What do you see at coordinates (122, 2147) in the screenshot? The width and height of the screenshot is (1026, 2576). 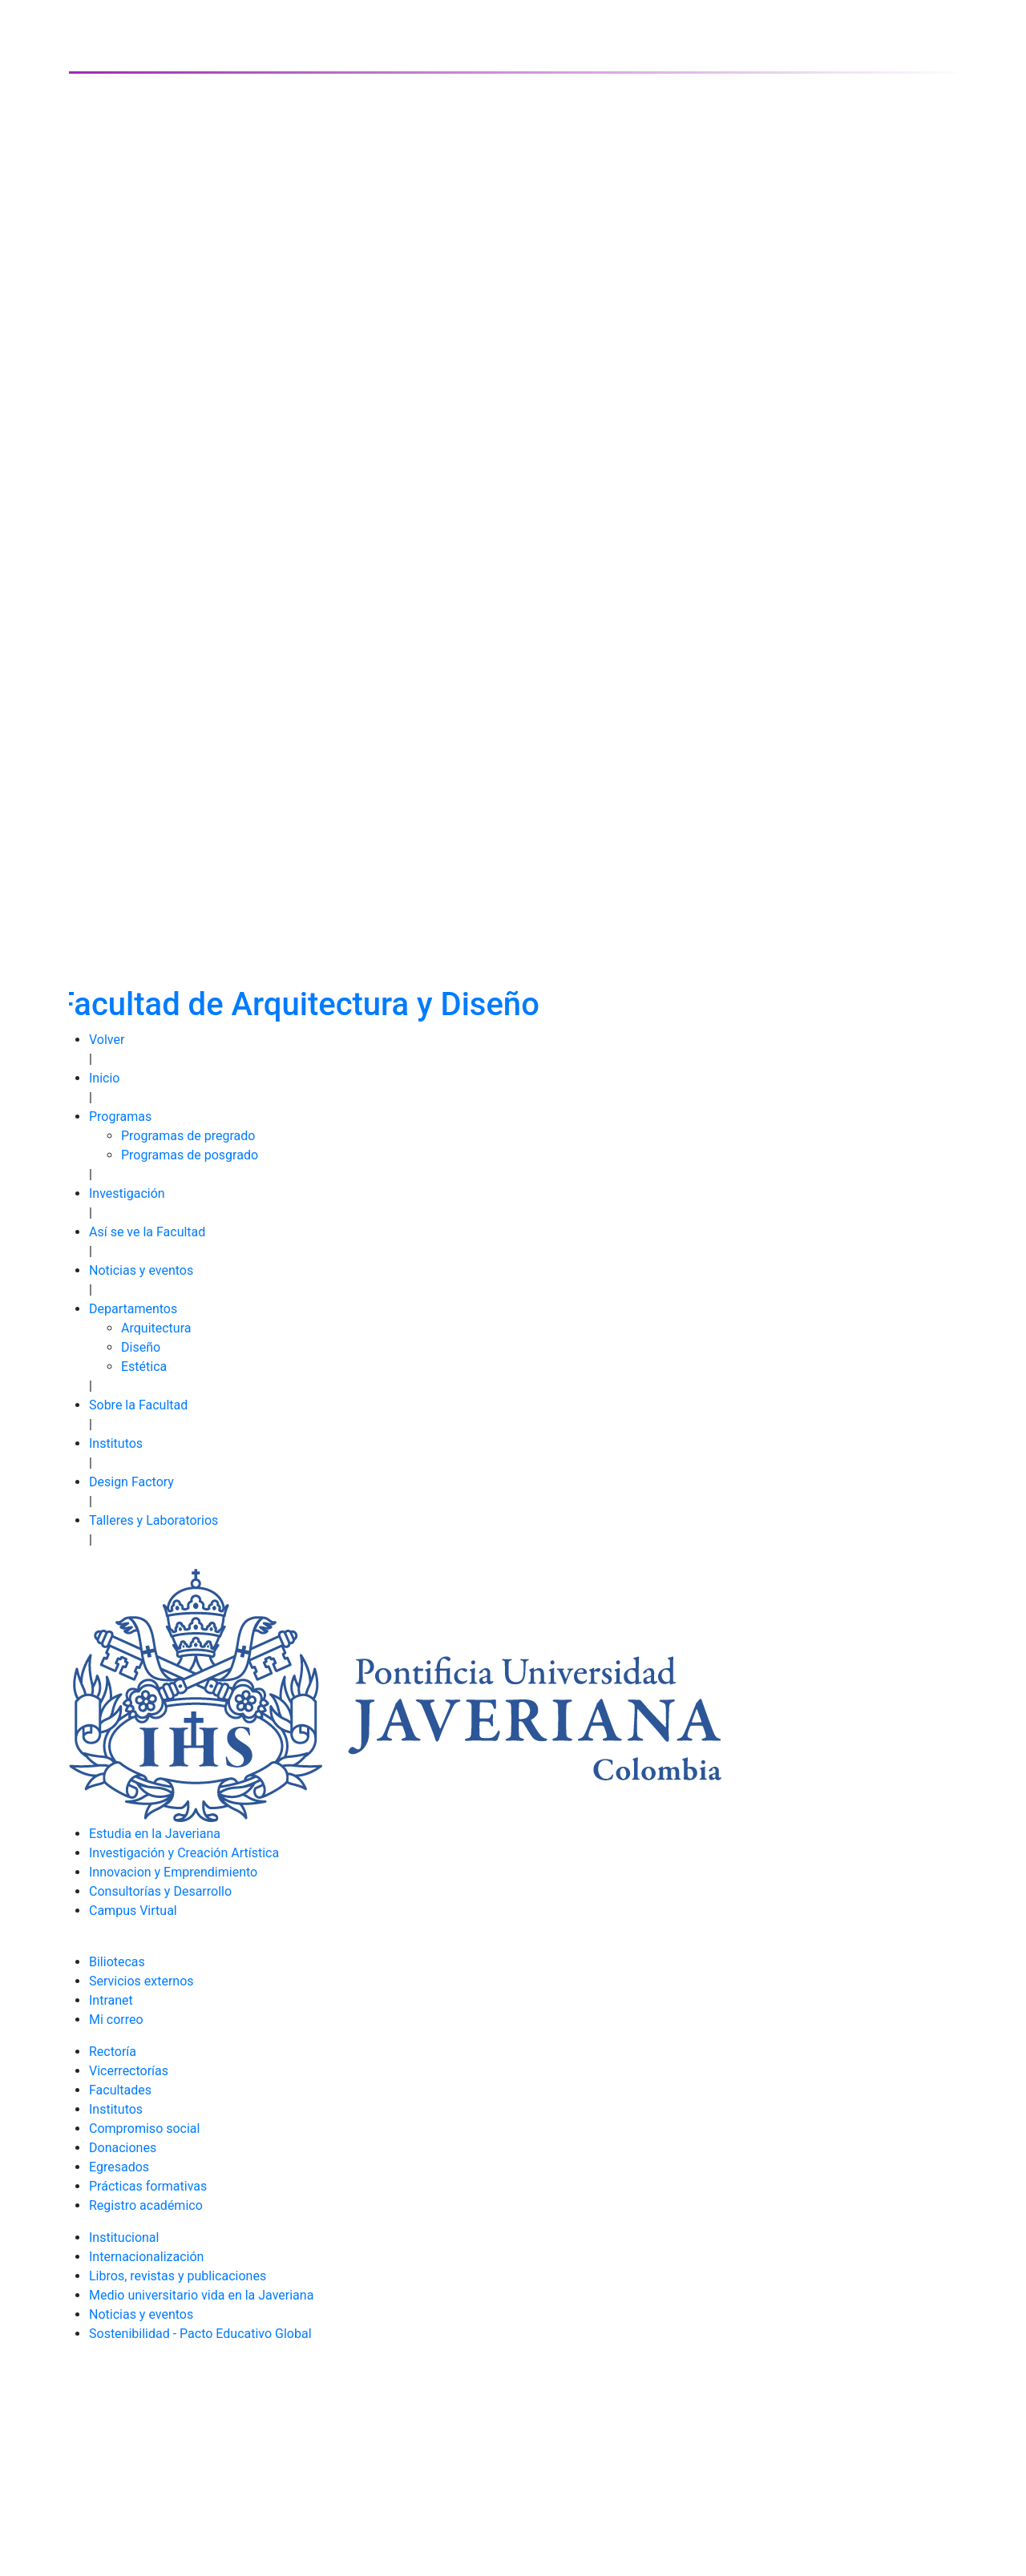 I see `Donaciones` at bounding box center [122, 2147].